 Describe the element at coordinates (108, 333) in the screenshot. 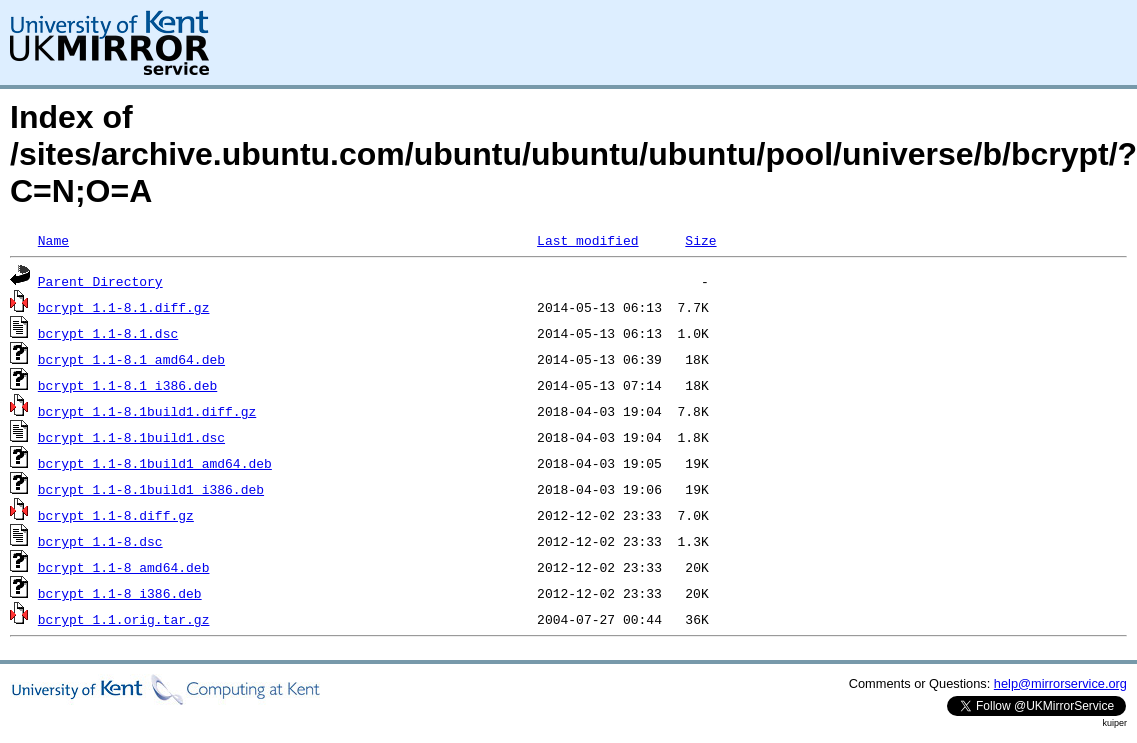

I see `bcrypt_1.1-8.1.dsc` at that location.